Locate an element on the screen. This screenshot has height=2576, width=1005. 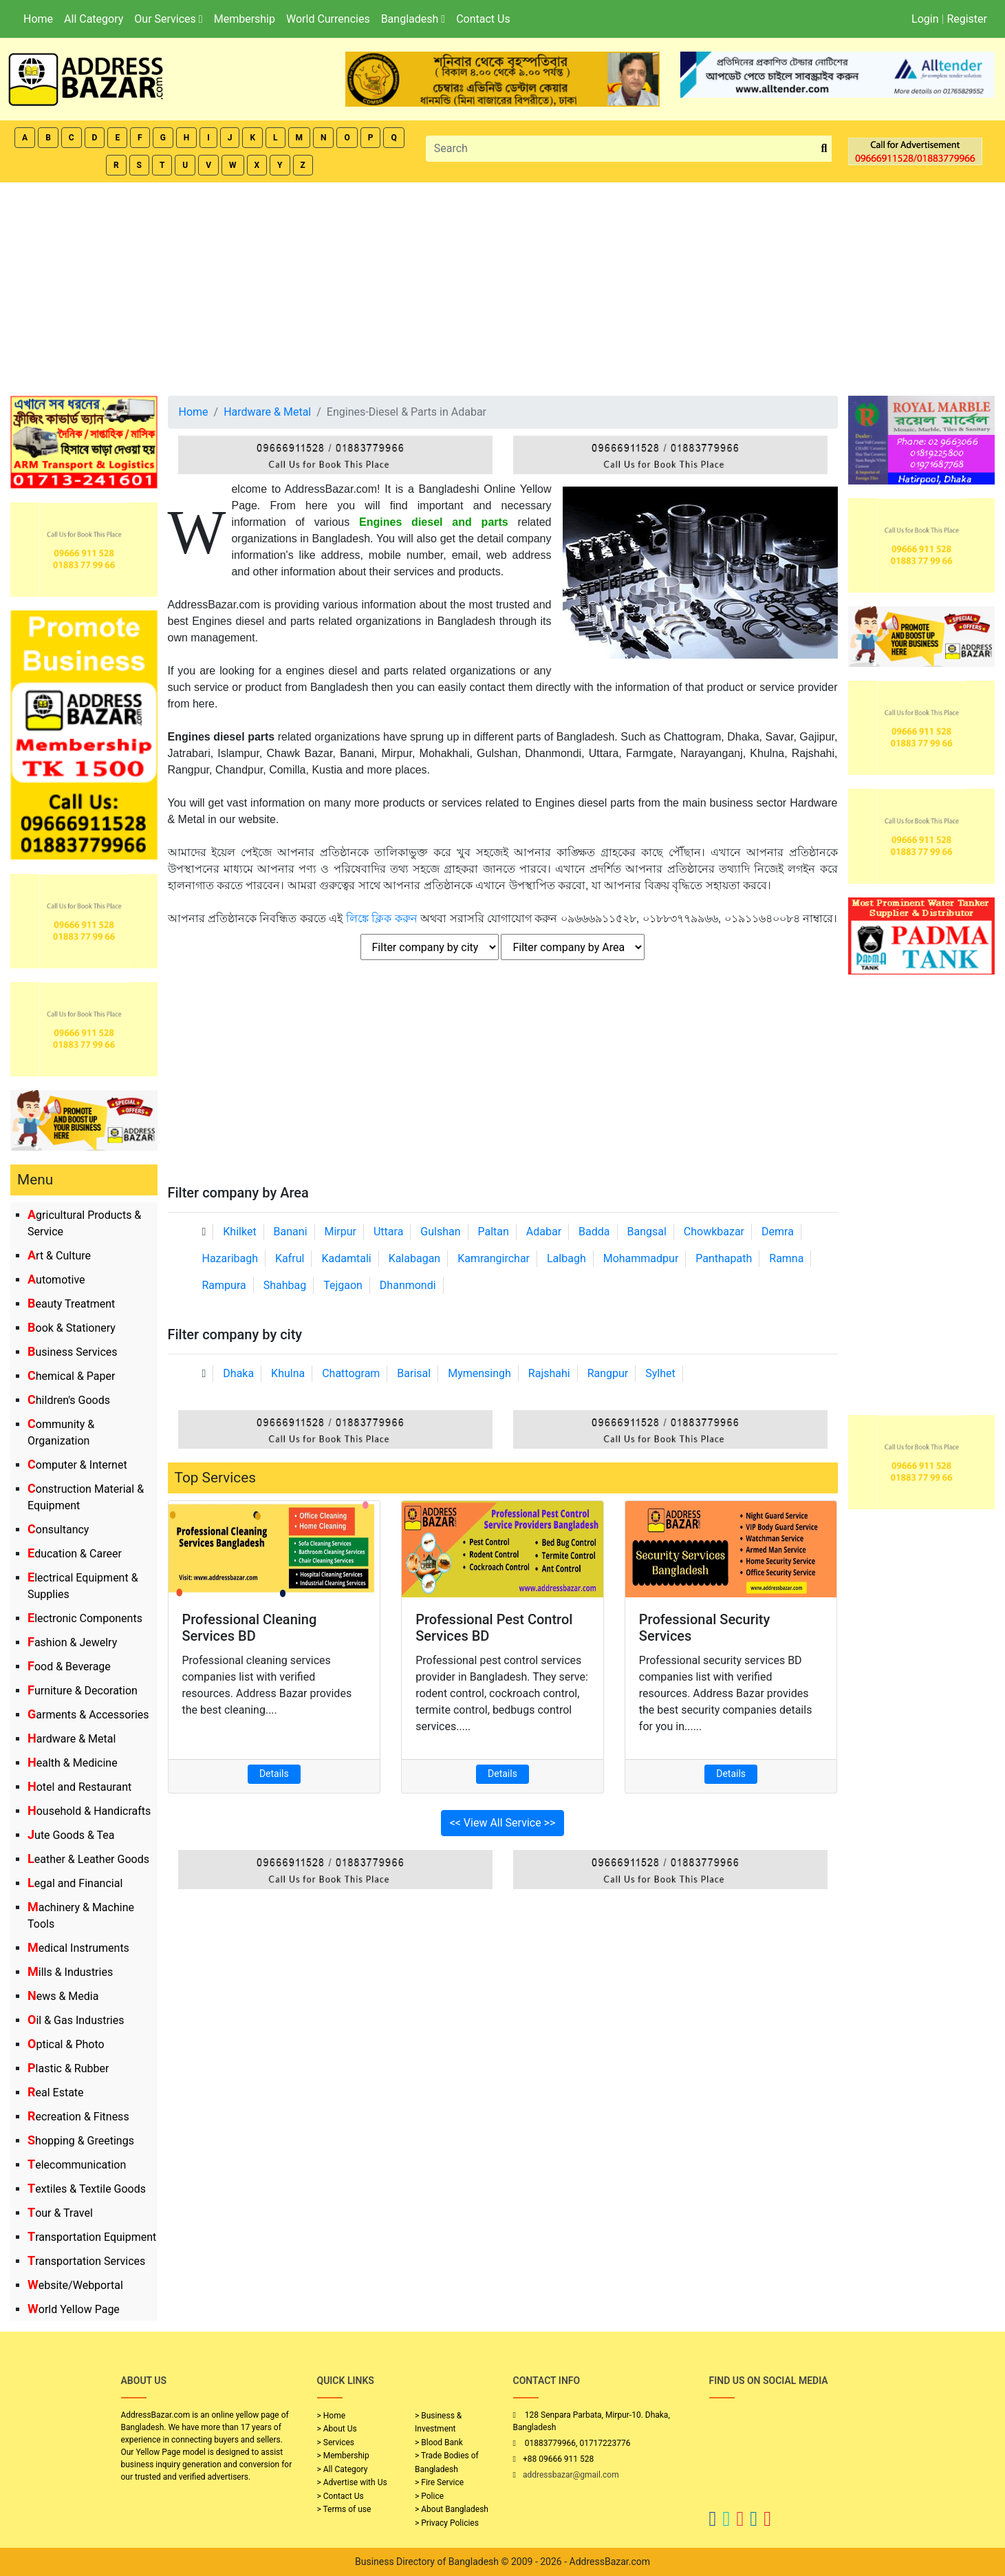
Tejgaon is located at coordinates (343, 1285).